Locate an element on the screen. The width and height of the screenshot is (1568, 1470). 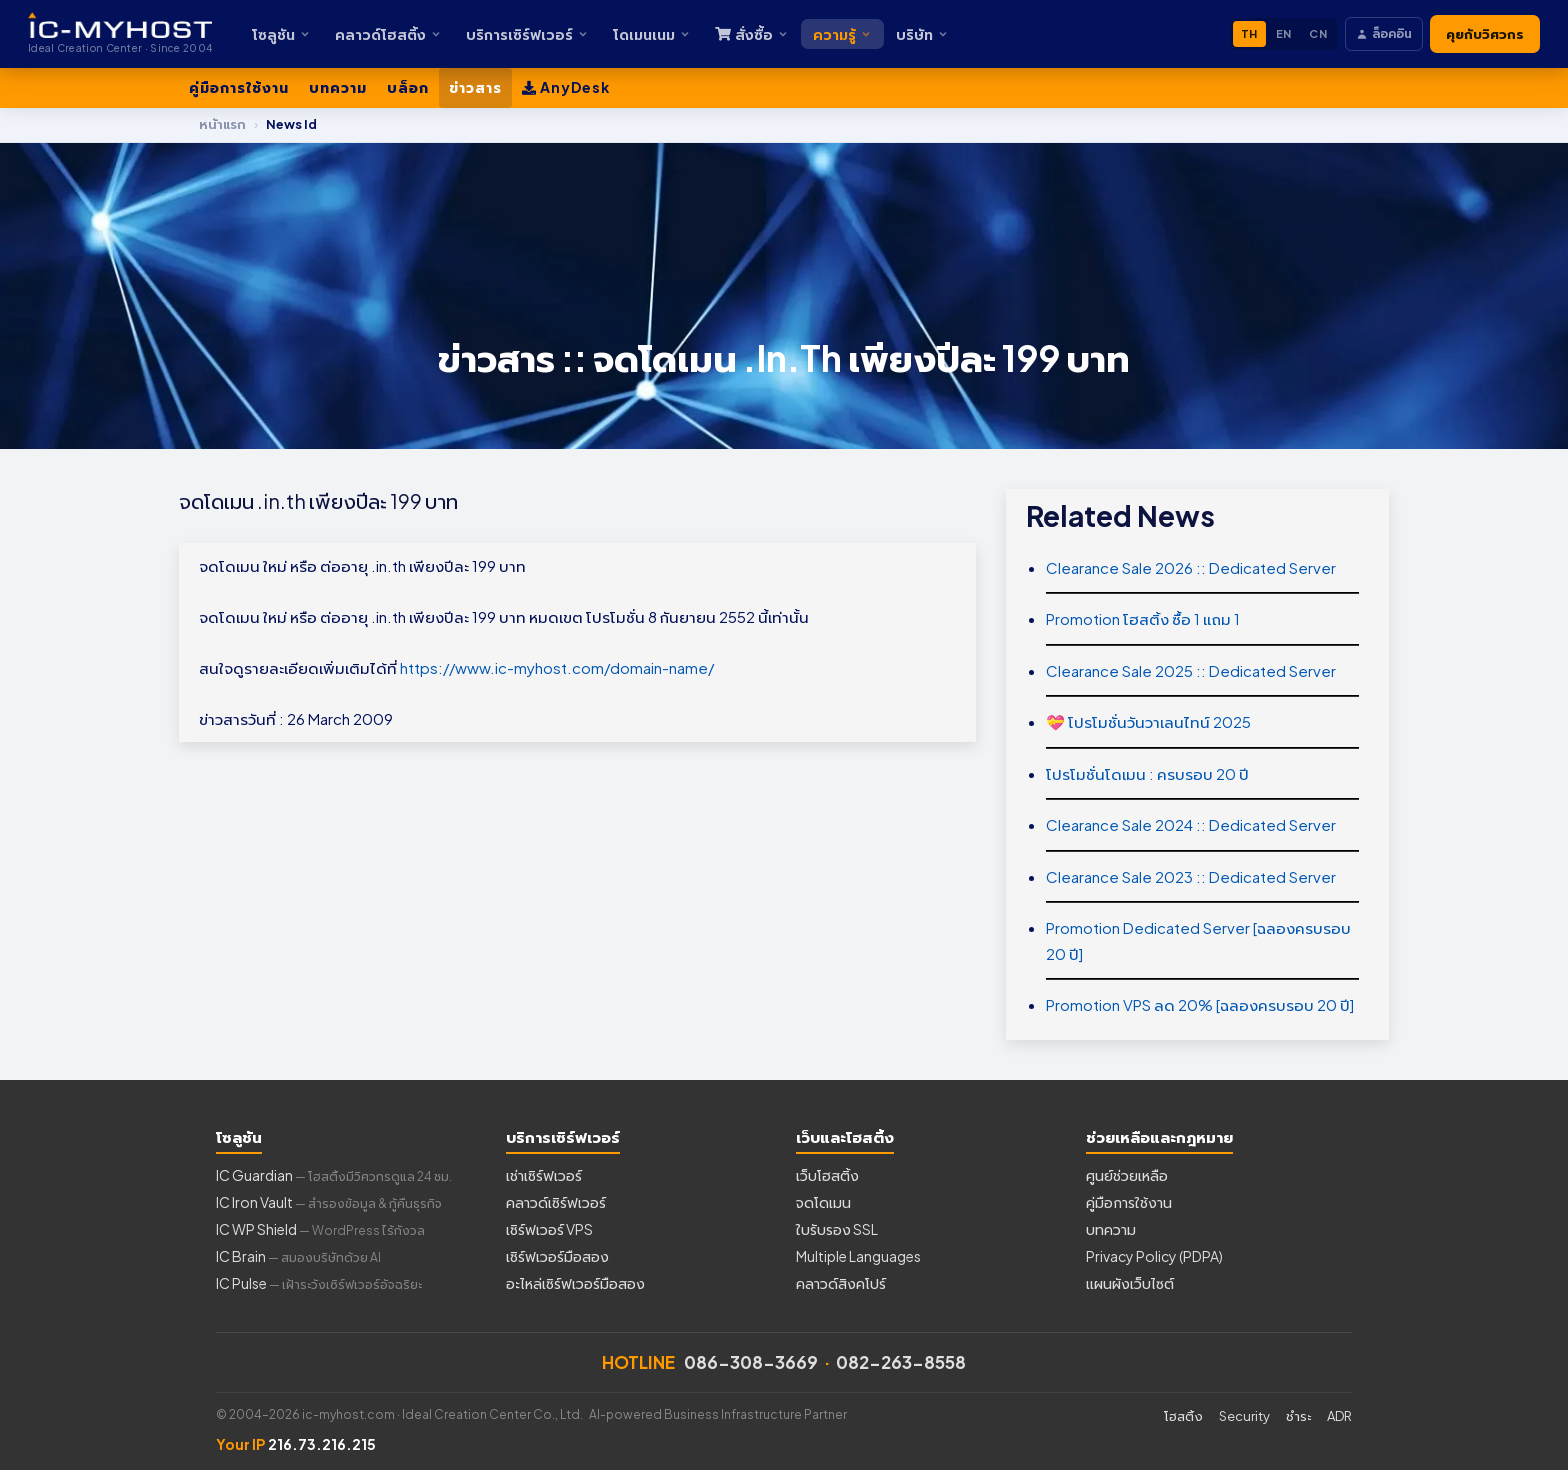
TH is located at coordinates (1249, 33).